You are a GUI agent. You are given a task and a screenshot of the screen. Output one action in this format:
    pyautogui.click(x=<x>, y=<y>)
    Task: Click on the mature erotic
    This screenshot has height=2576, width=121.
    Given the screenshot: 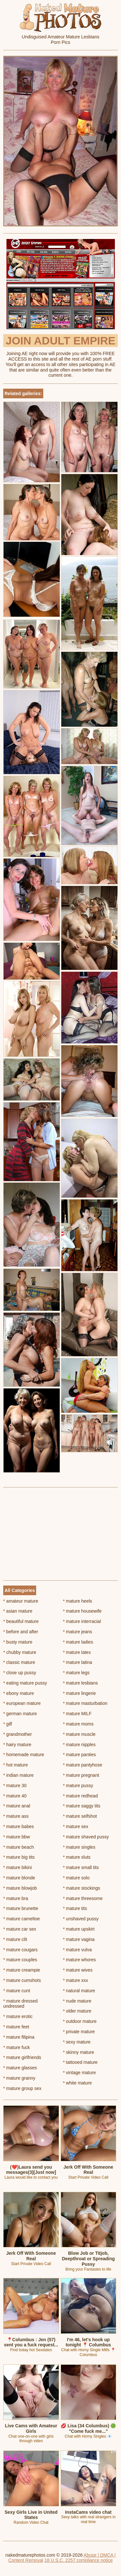 What is the action you would take?
    pyautogui.click(x=18, y=2016)
    